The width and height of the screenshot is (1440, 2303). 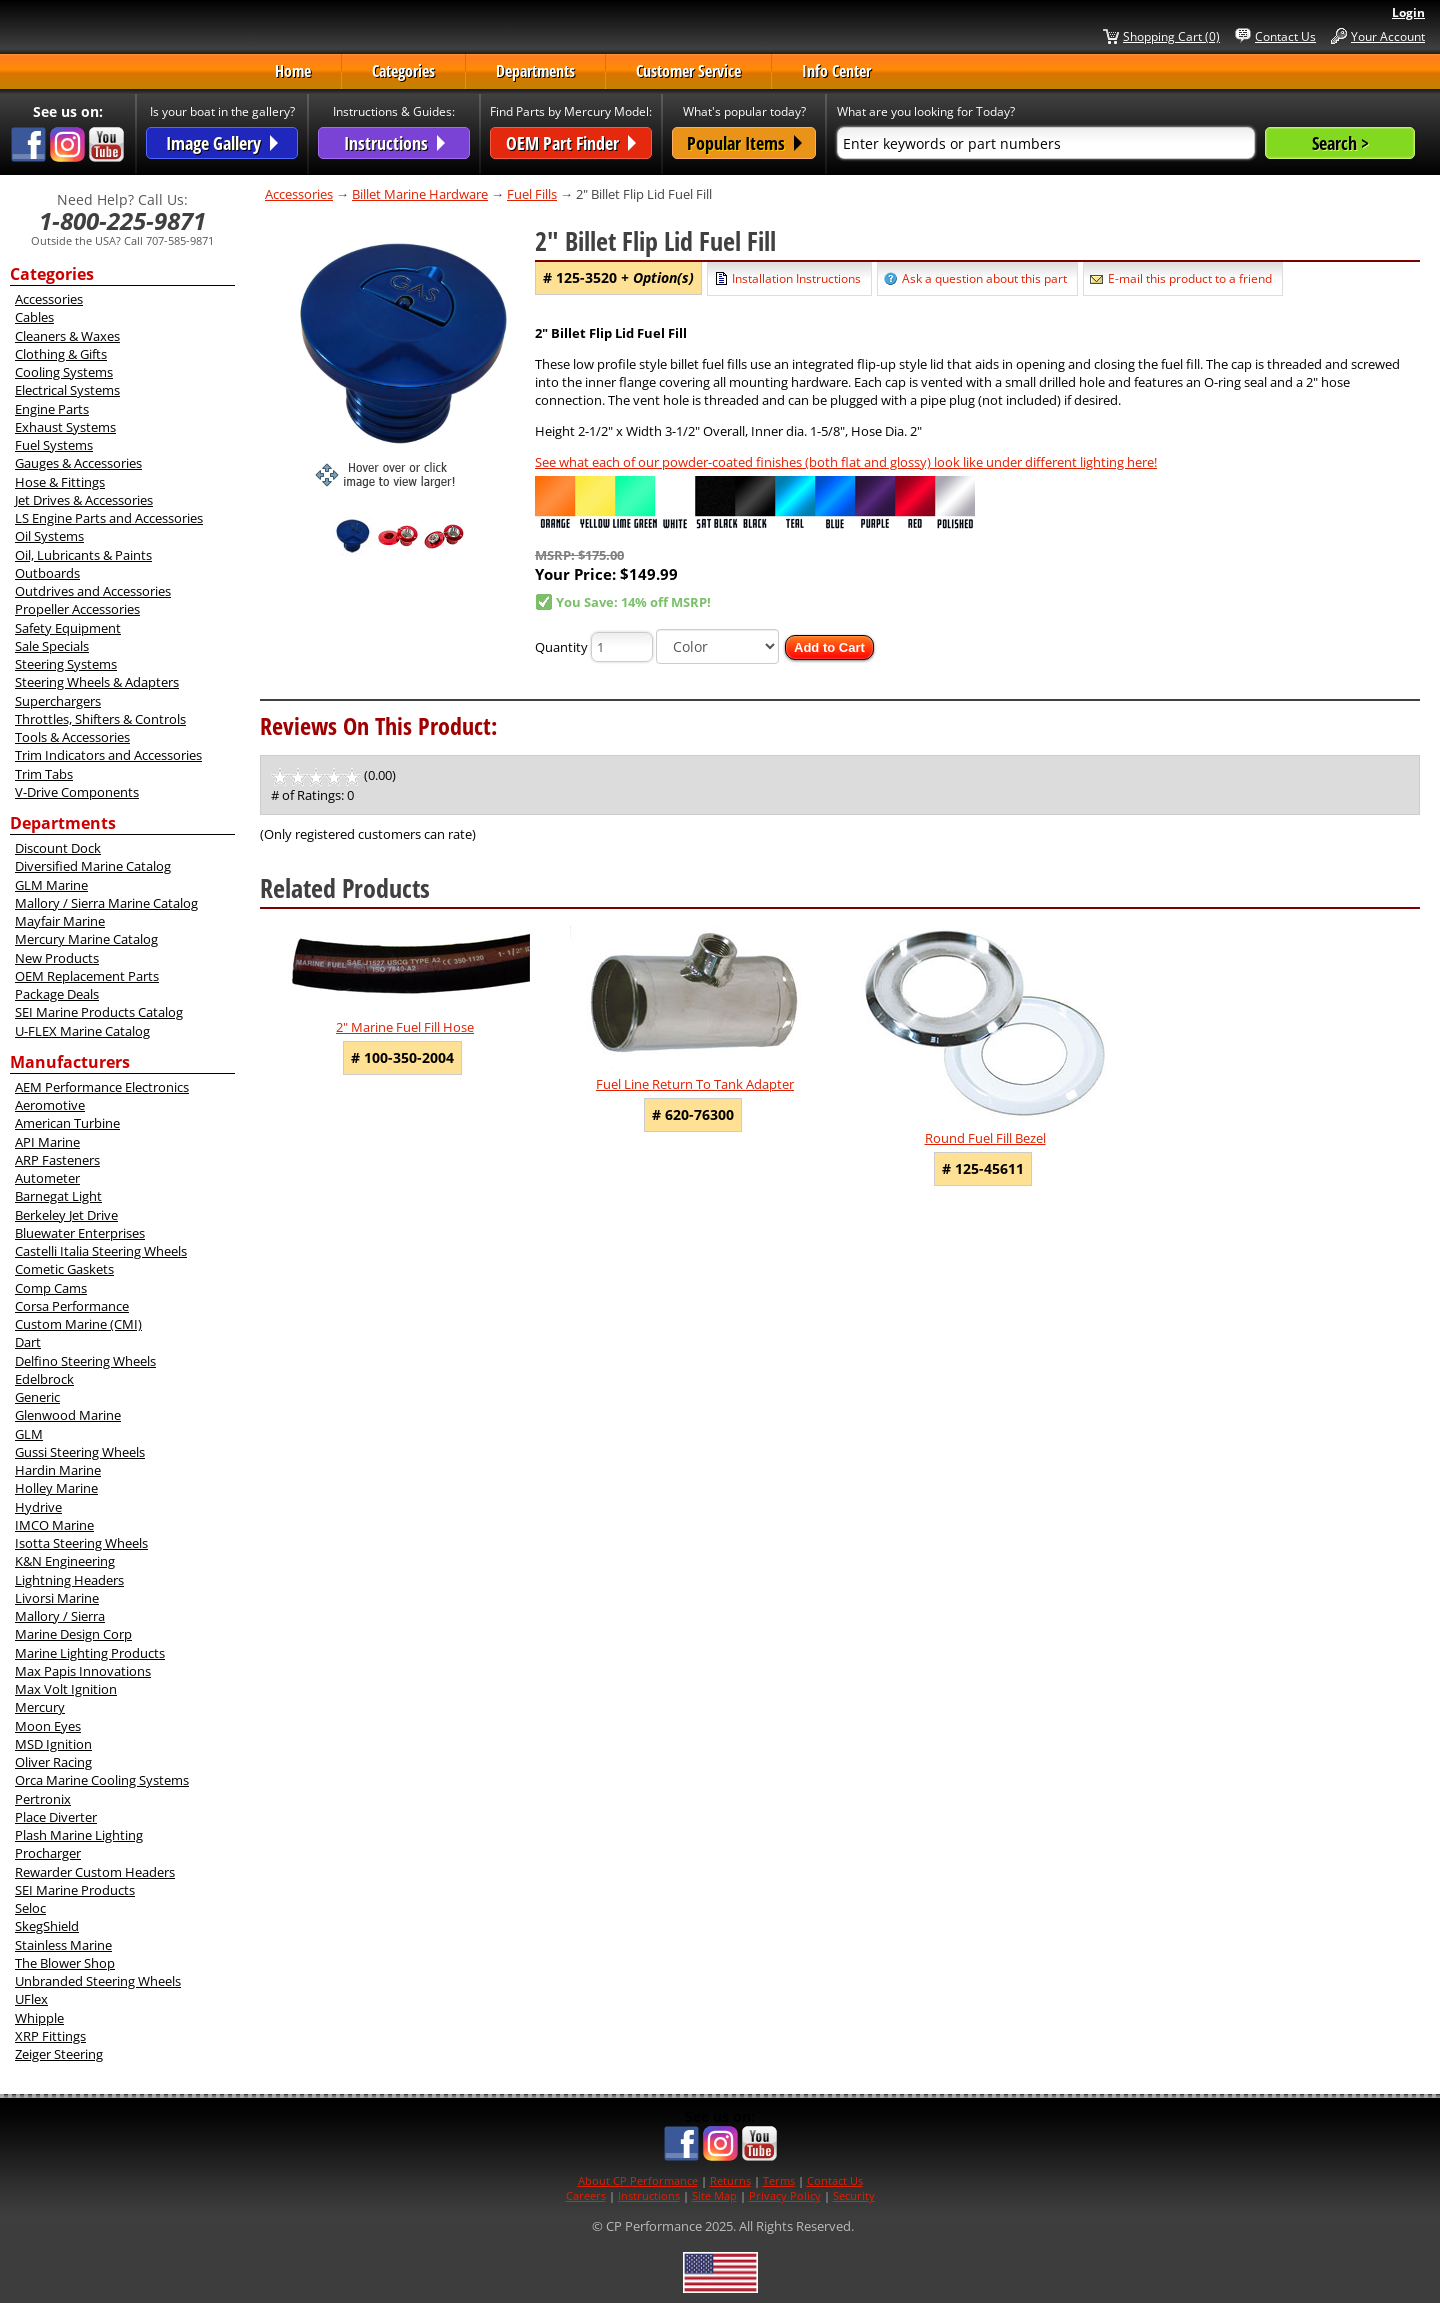 I want to click on Seloc, so click(x=30, y=1908).